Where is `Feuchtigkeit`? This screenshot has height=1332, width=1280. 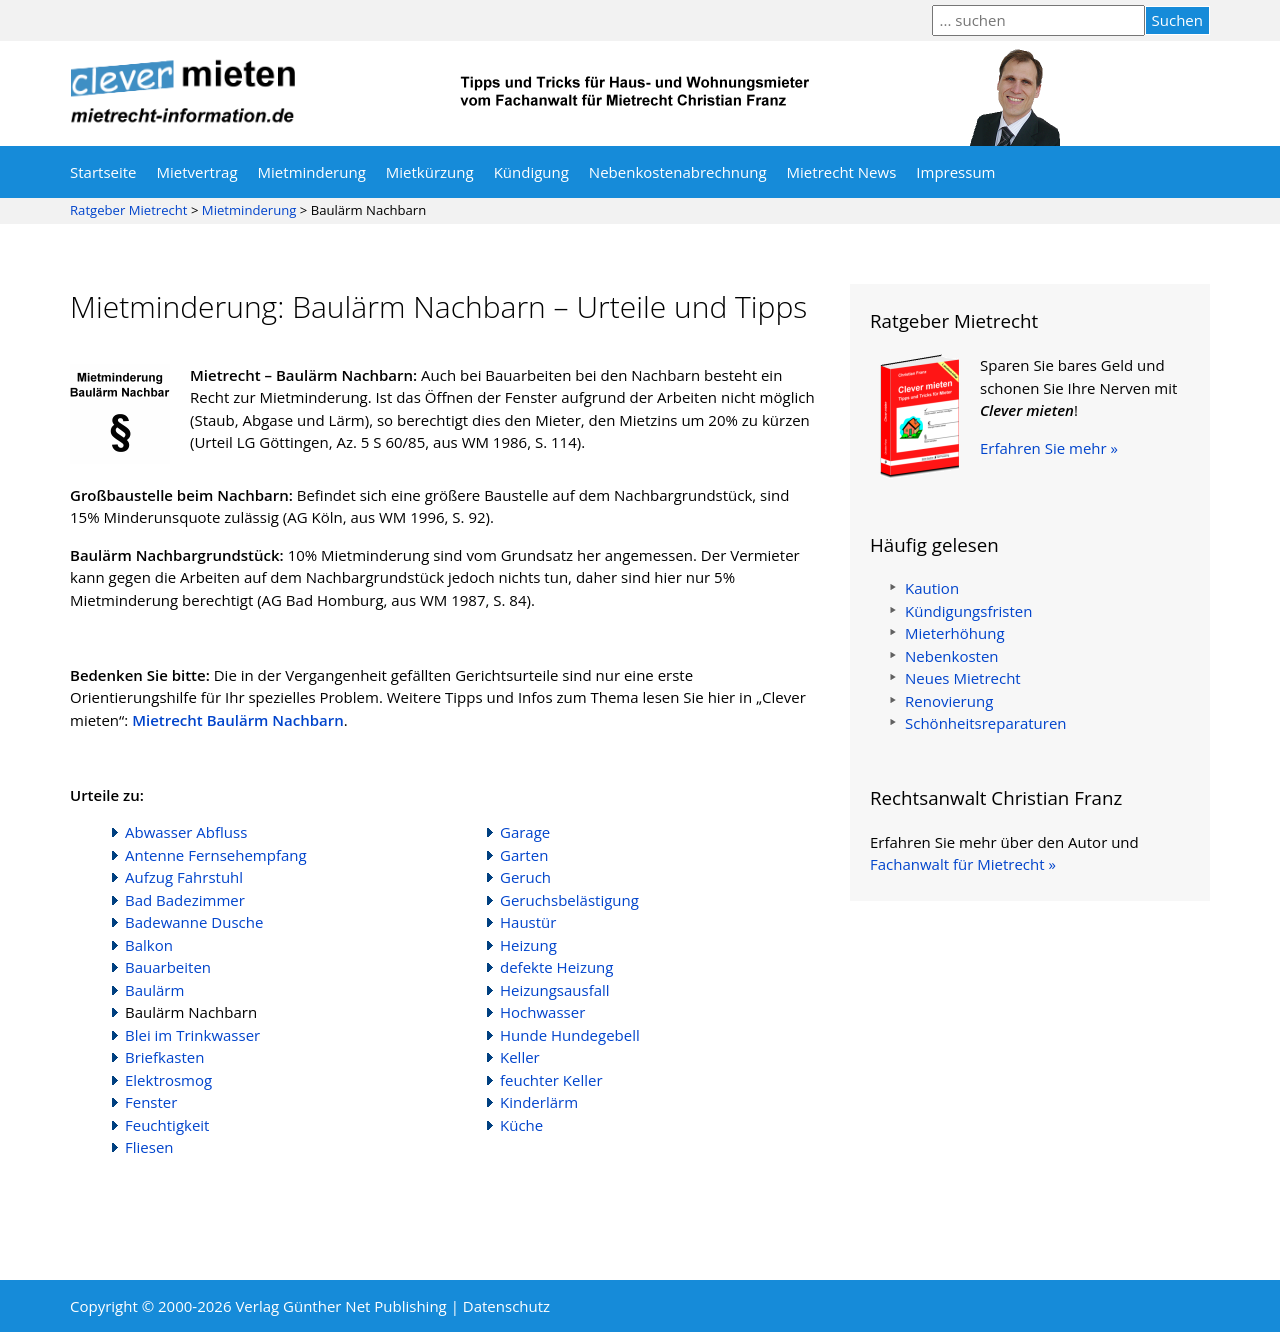
Feuchtigkeit is located at coordinates (167, 1125).